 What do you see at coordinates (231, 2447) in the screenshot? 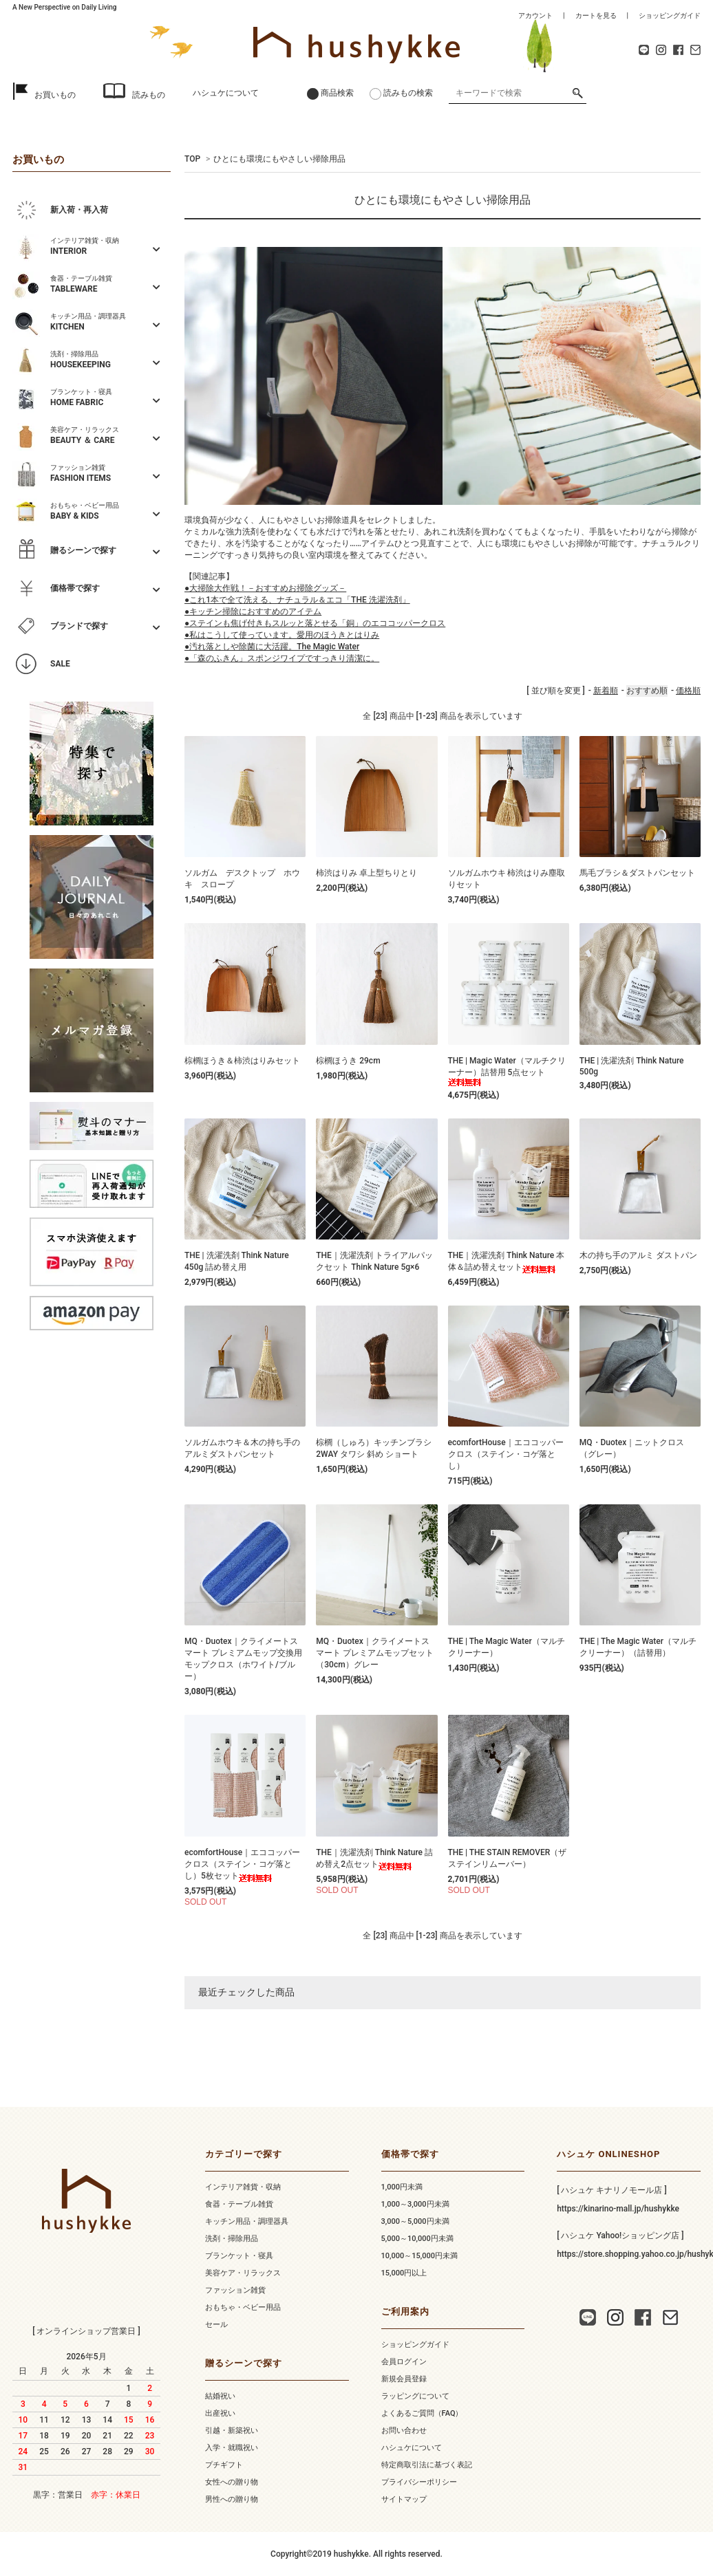
I see `入学・就職祝い` at bounding box center [231, 2447].